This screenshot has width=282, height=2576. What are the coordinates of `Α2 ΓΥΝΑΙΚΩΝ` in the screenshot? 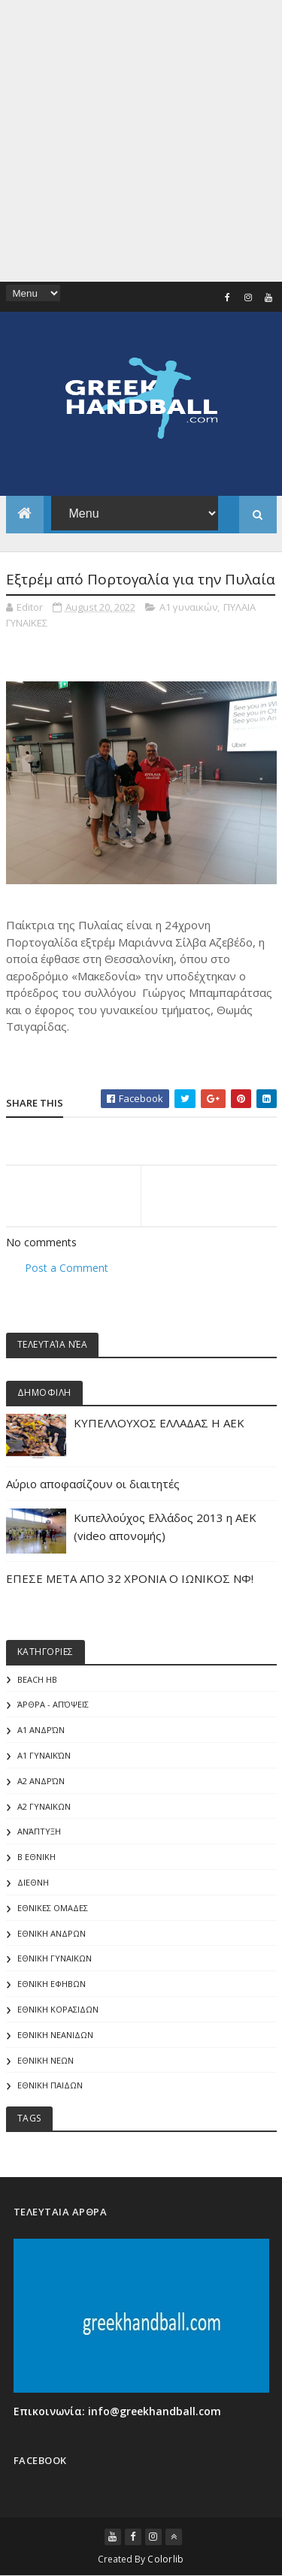 It's located at (44, 1806).